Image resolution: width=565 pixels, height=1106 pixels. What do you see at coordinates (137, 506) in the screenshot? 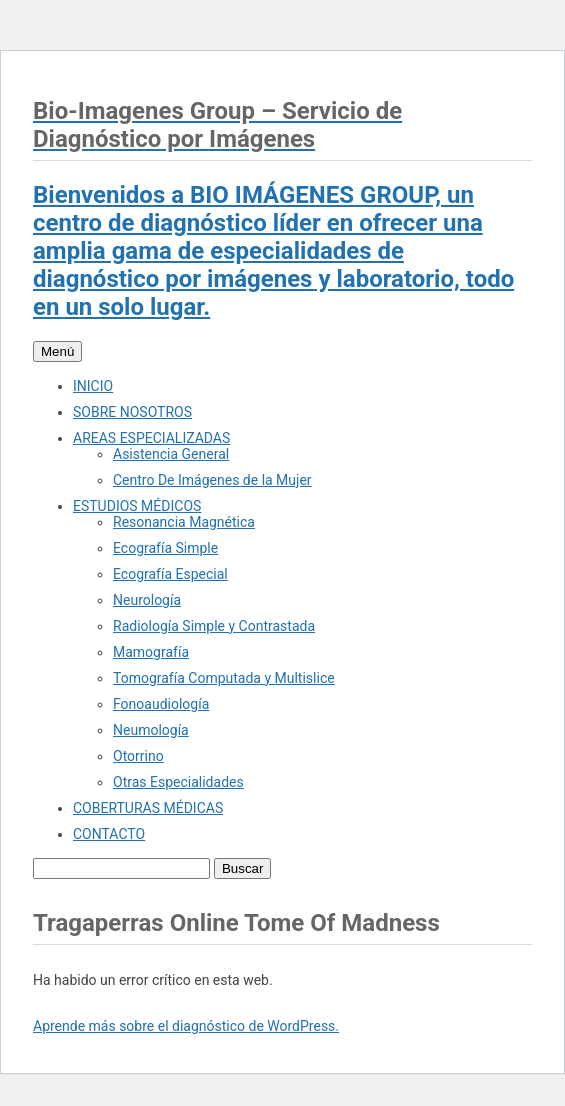
I see `ESTUDIOS MÉDICOS` at bounding box center [137, 506].